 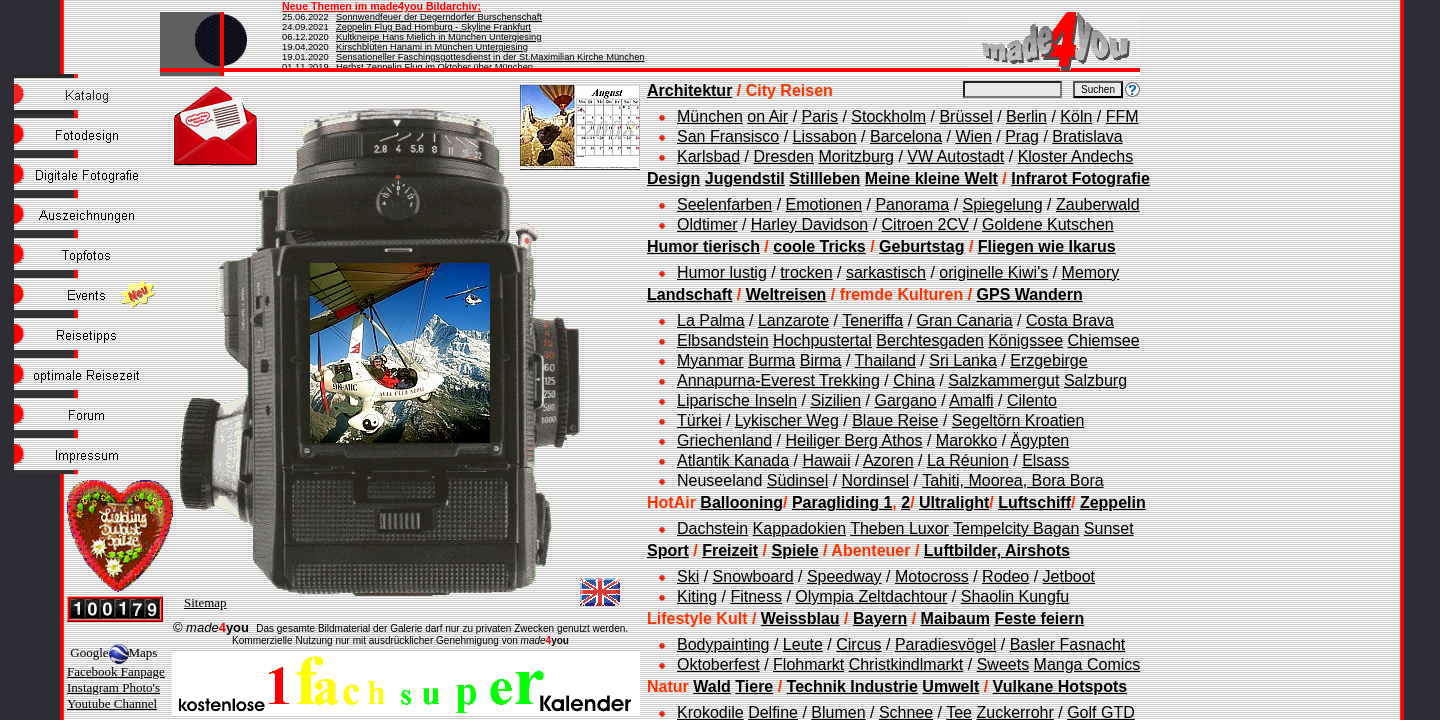 What do you see at coordinates (806, 272) in the screenshot?
I see `trocken` at bounding box center [806, 272].